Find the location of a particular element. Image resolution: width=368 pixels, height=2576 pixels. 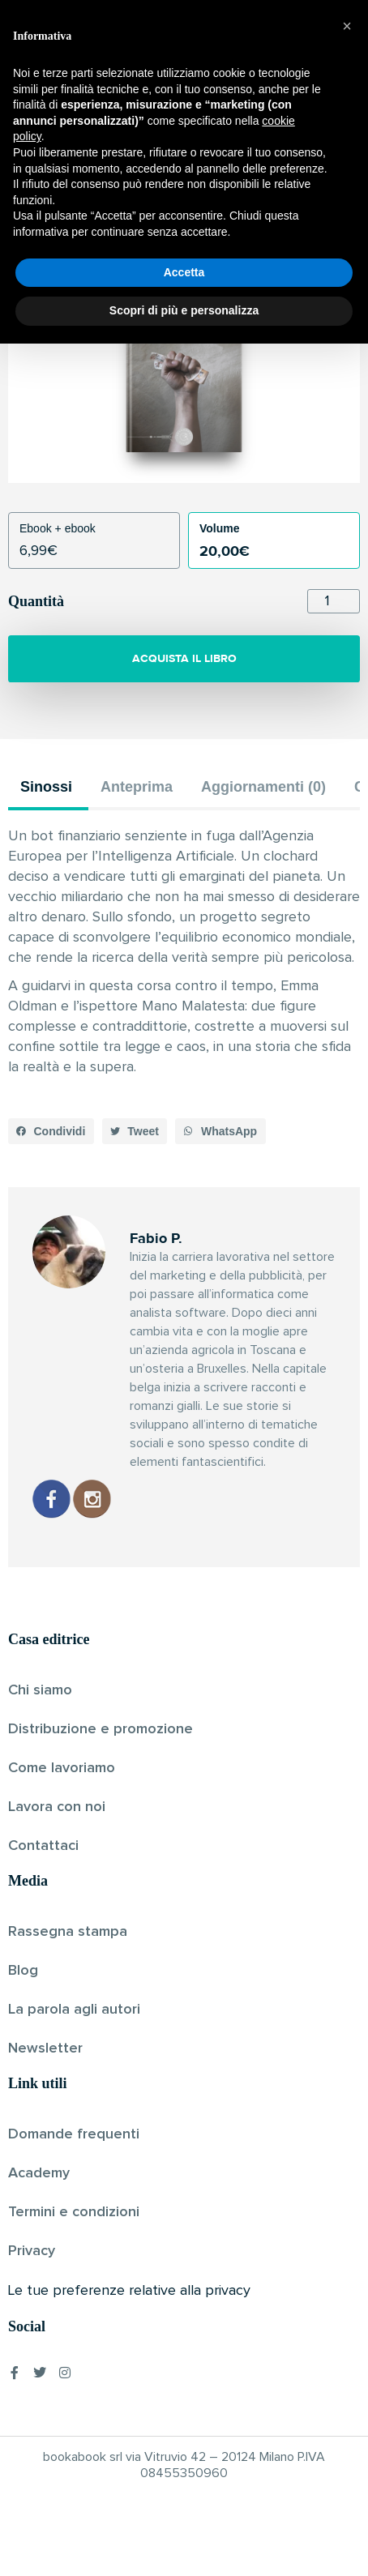

Come lavoriamo is located at coordinates (61, 1768).